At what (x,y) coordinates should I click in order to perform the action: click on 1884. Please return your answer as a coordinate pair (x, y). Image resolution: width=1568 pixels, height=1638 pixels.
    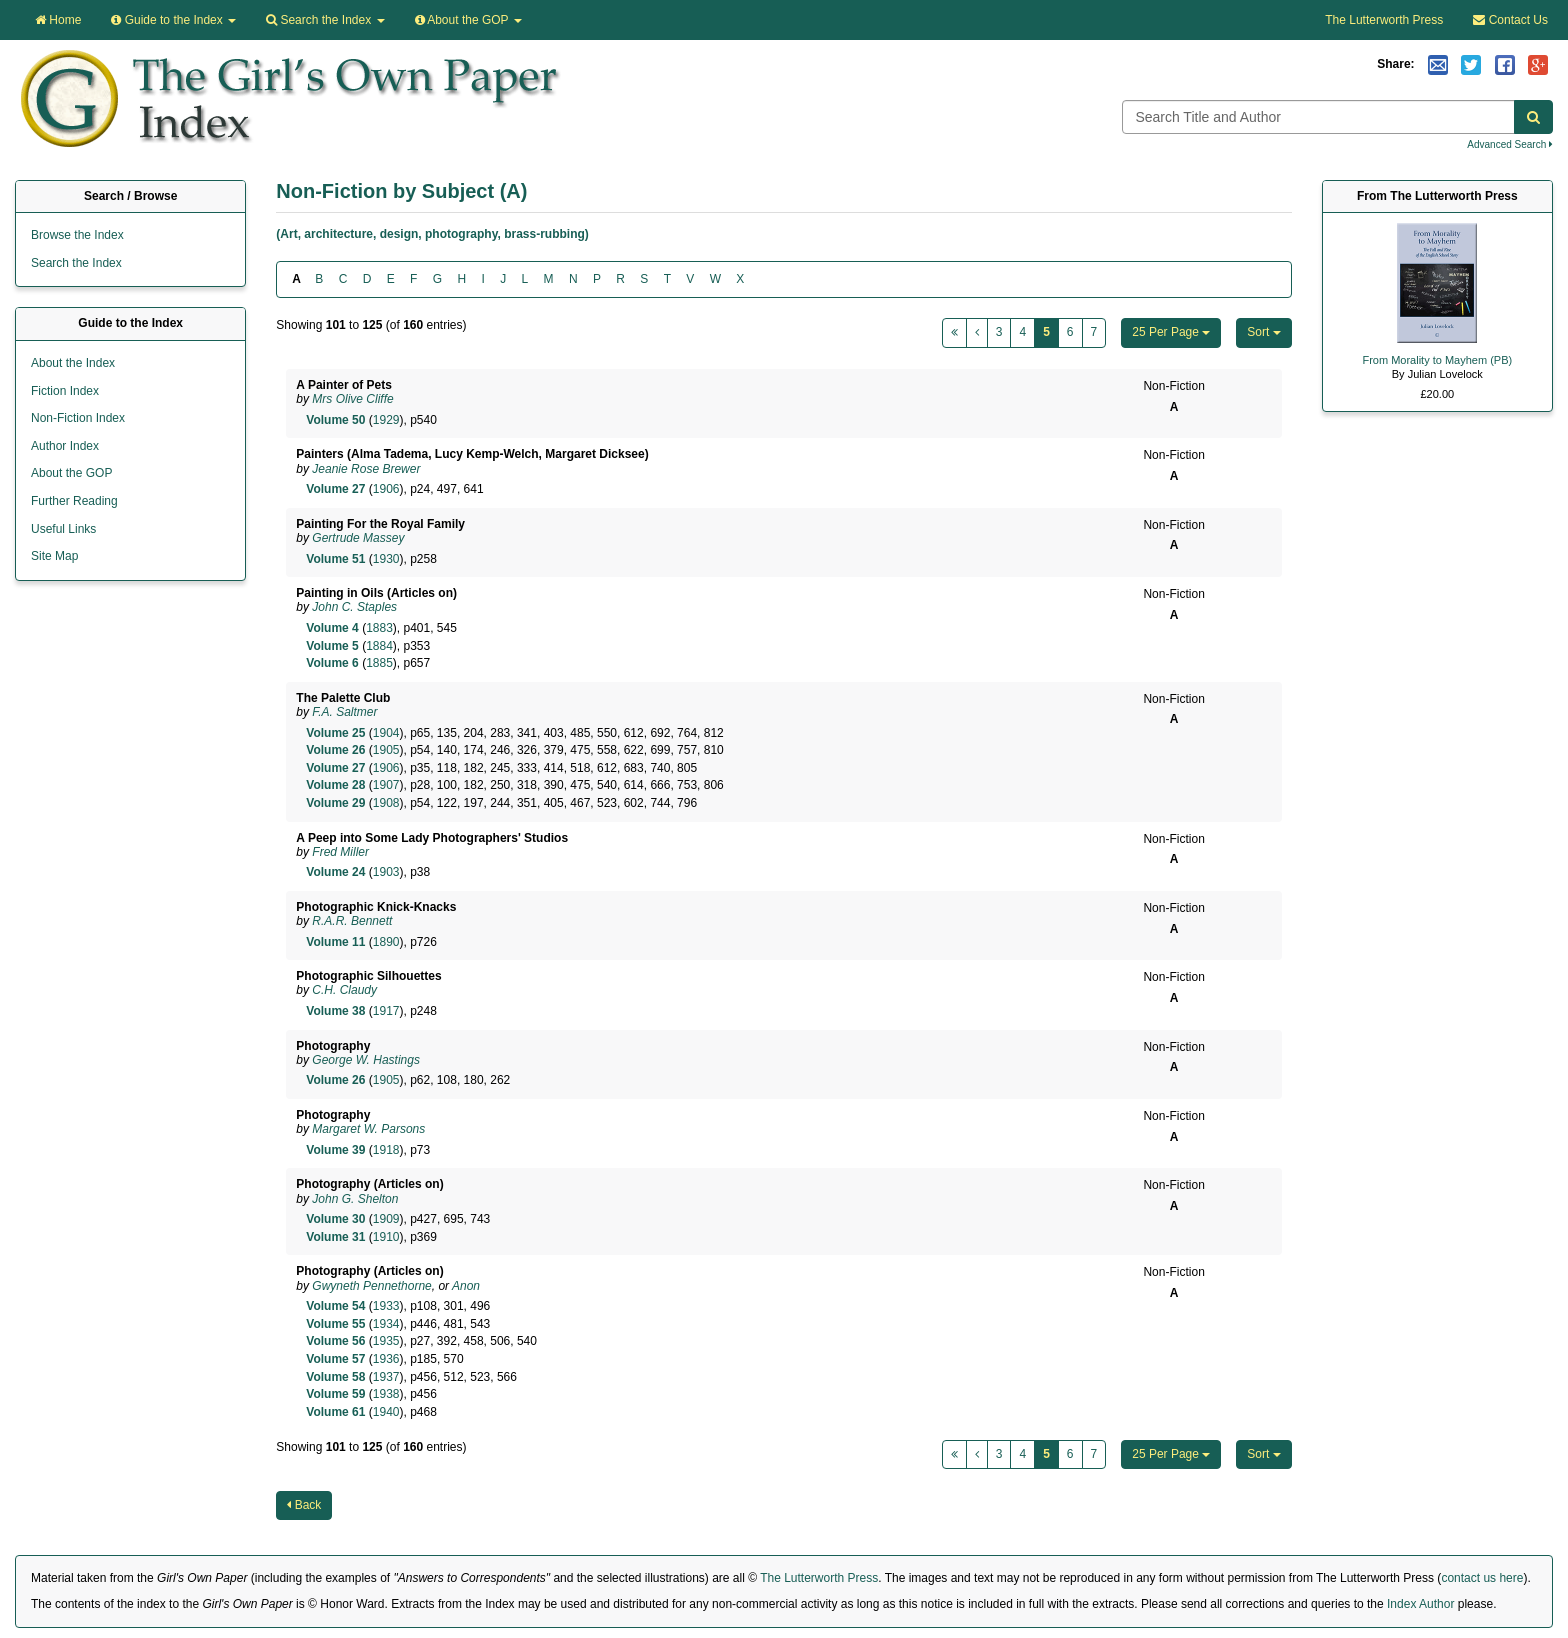
    Looking at the image, I should click on (379, 646).